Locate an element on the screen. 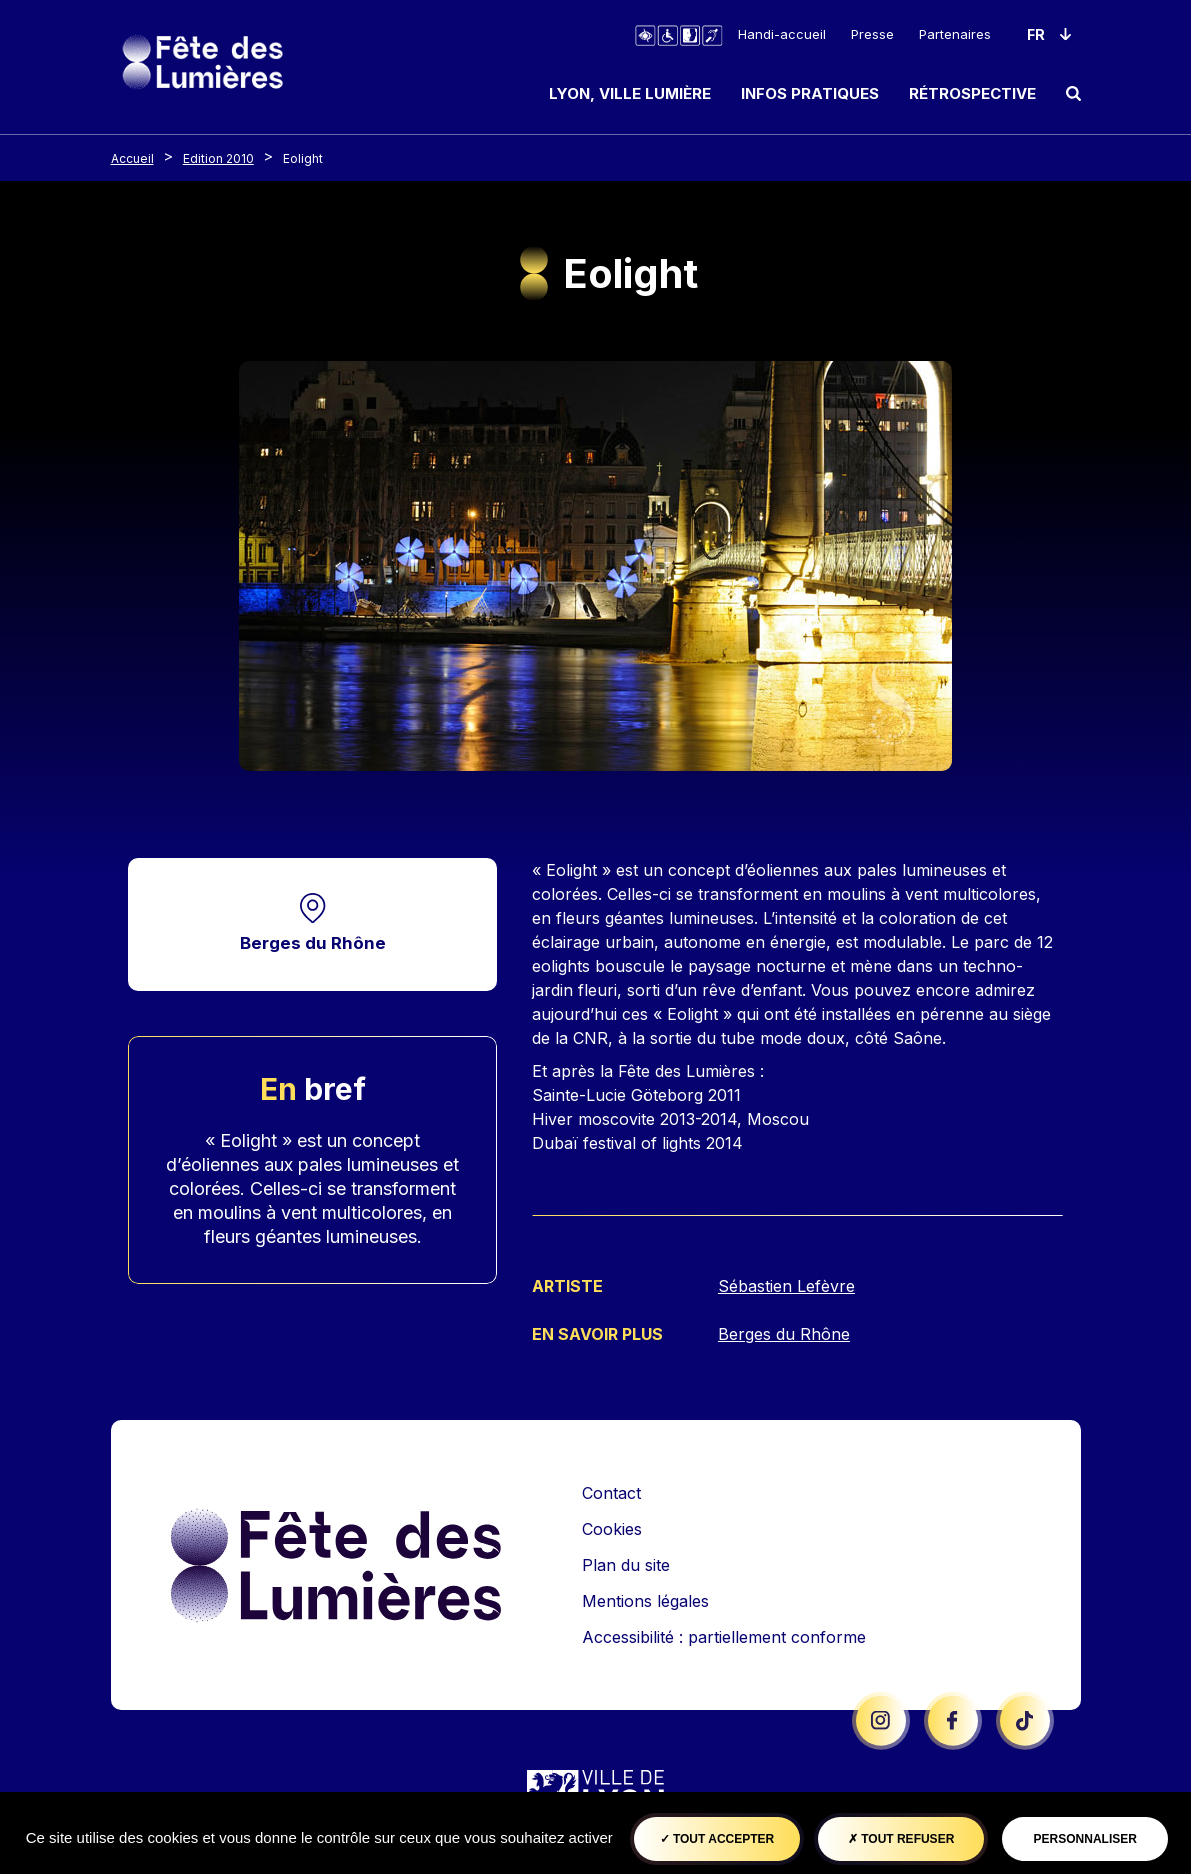 The height and width of the screenshot is (1874, 1191). Contact is located at coordinates (611, 1492).